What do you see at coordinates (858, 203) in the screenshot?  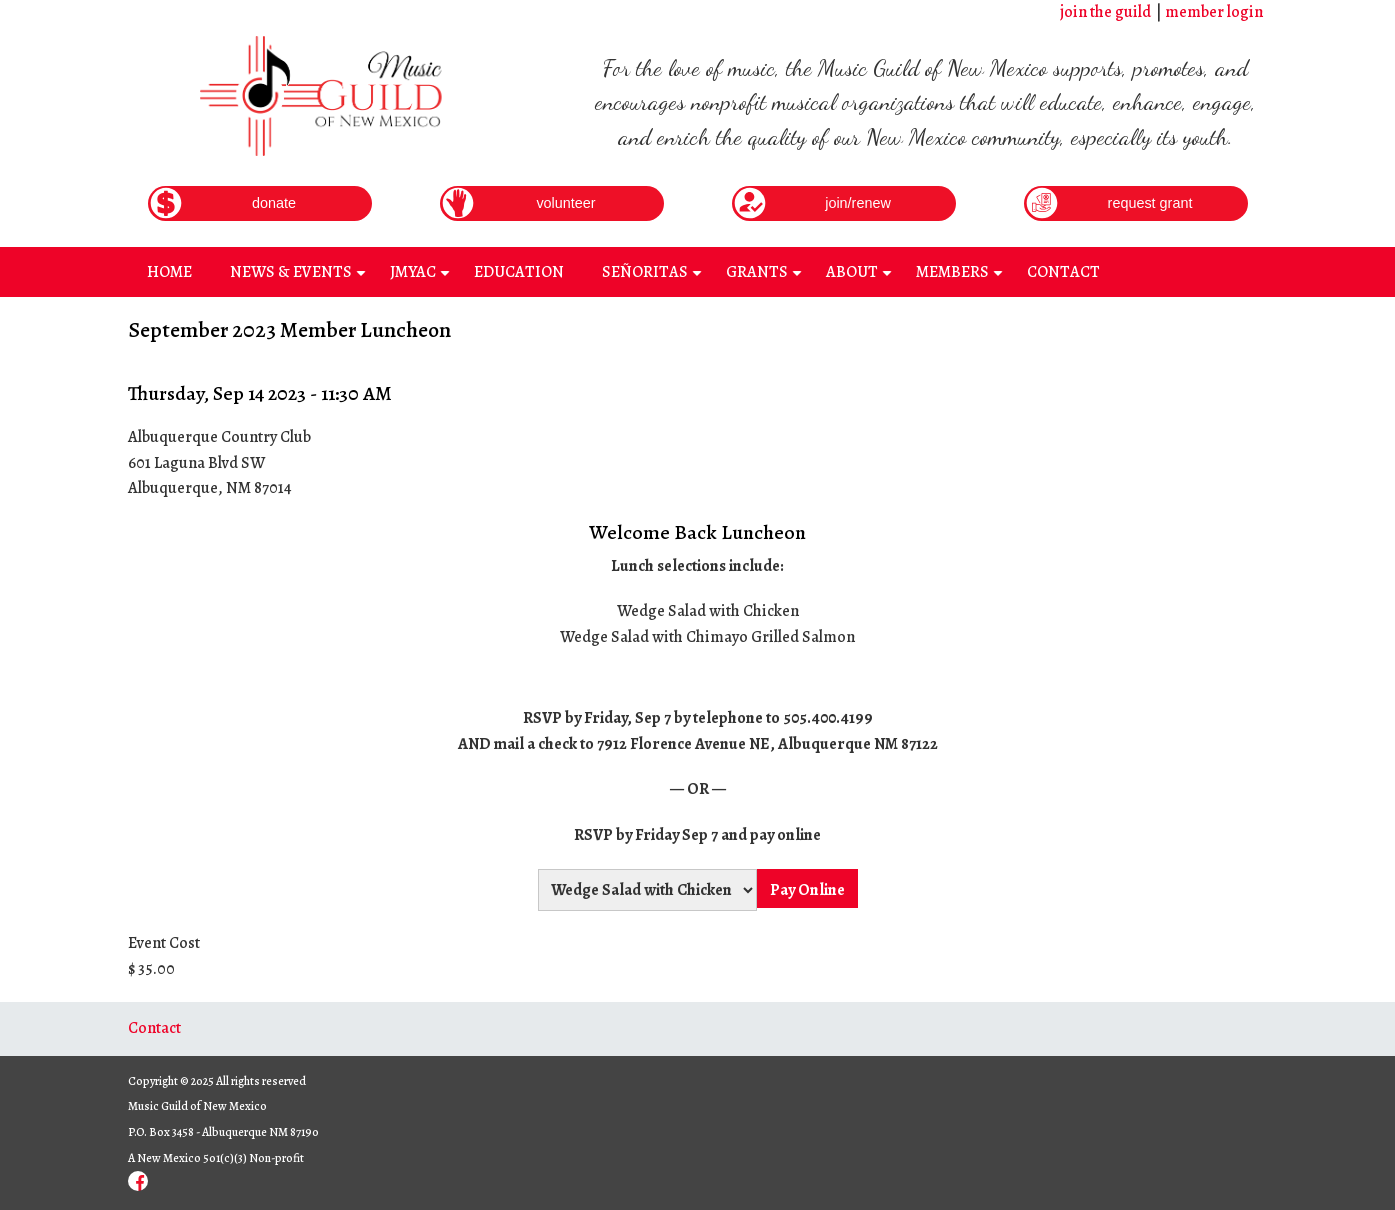 I see `join/renew` at bounding box center [858, 203].